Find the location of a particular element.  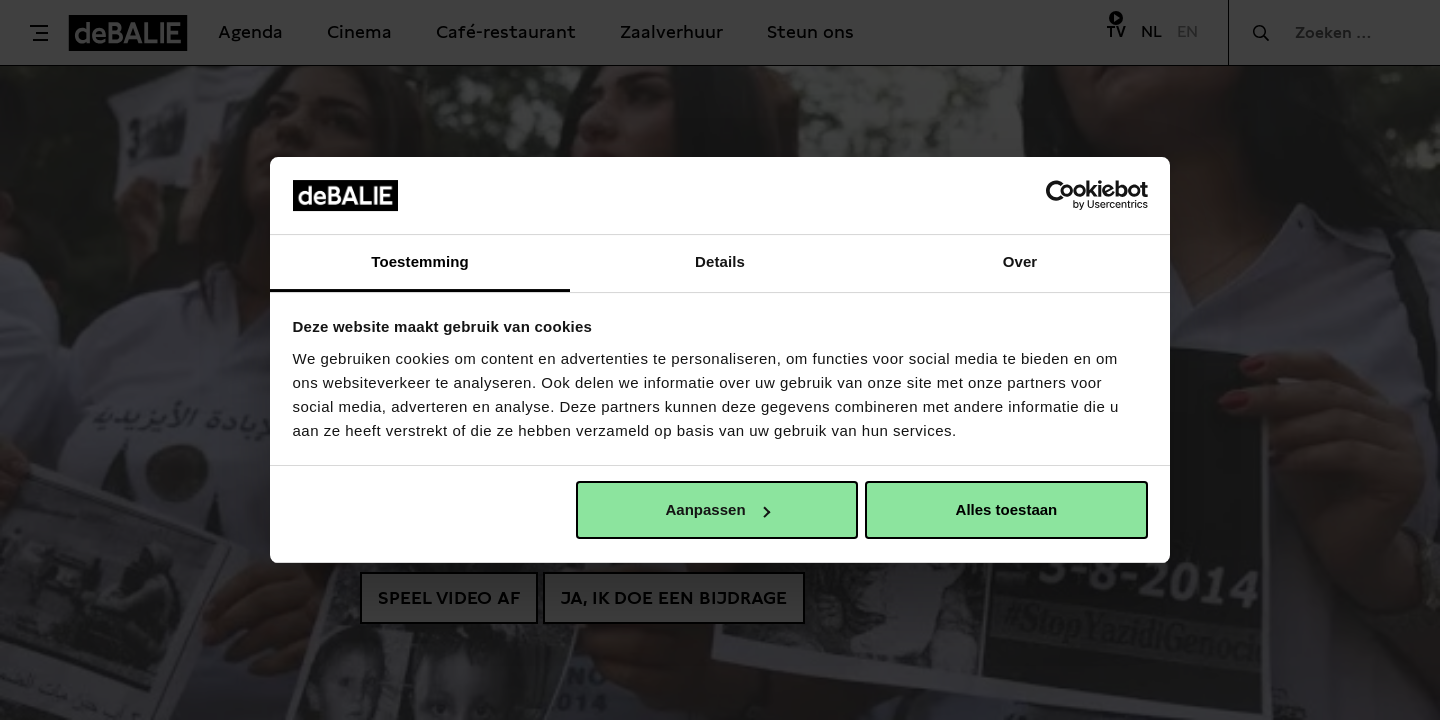

[Cookiebot van Usercentrics - opent in een nieuw venster] is located at coordinates (1060, 195).